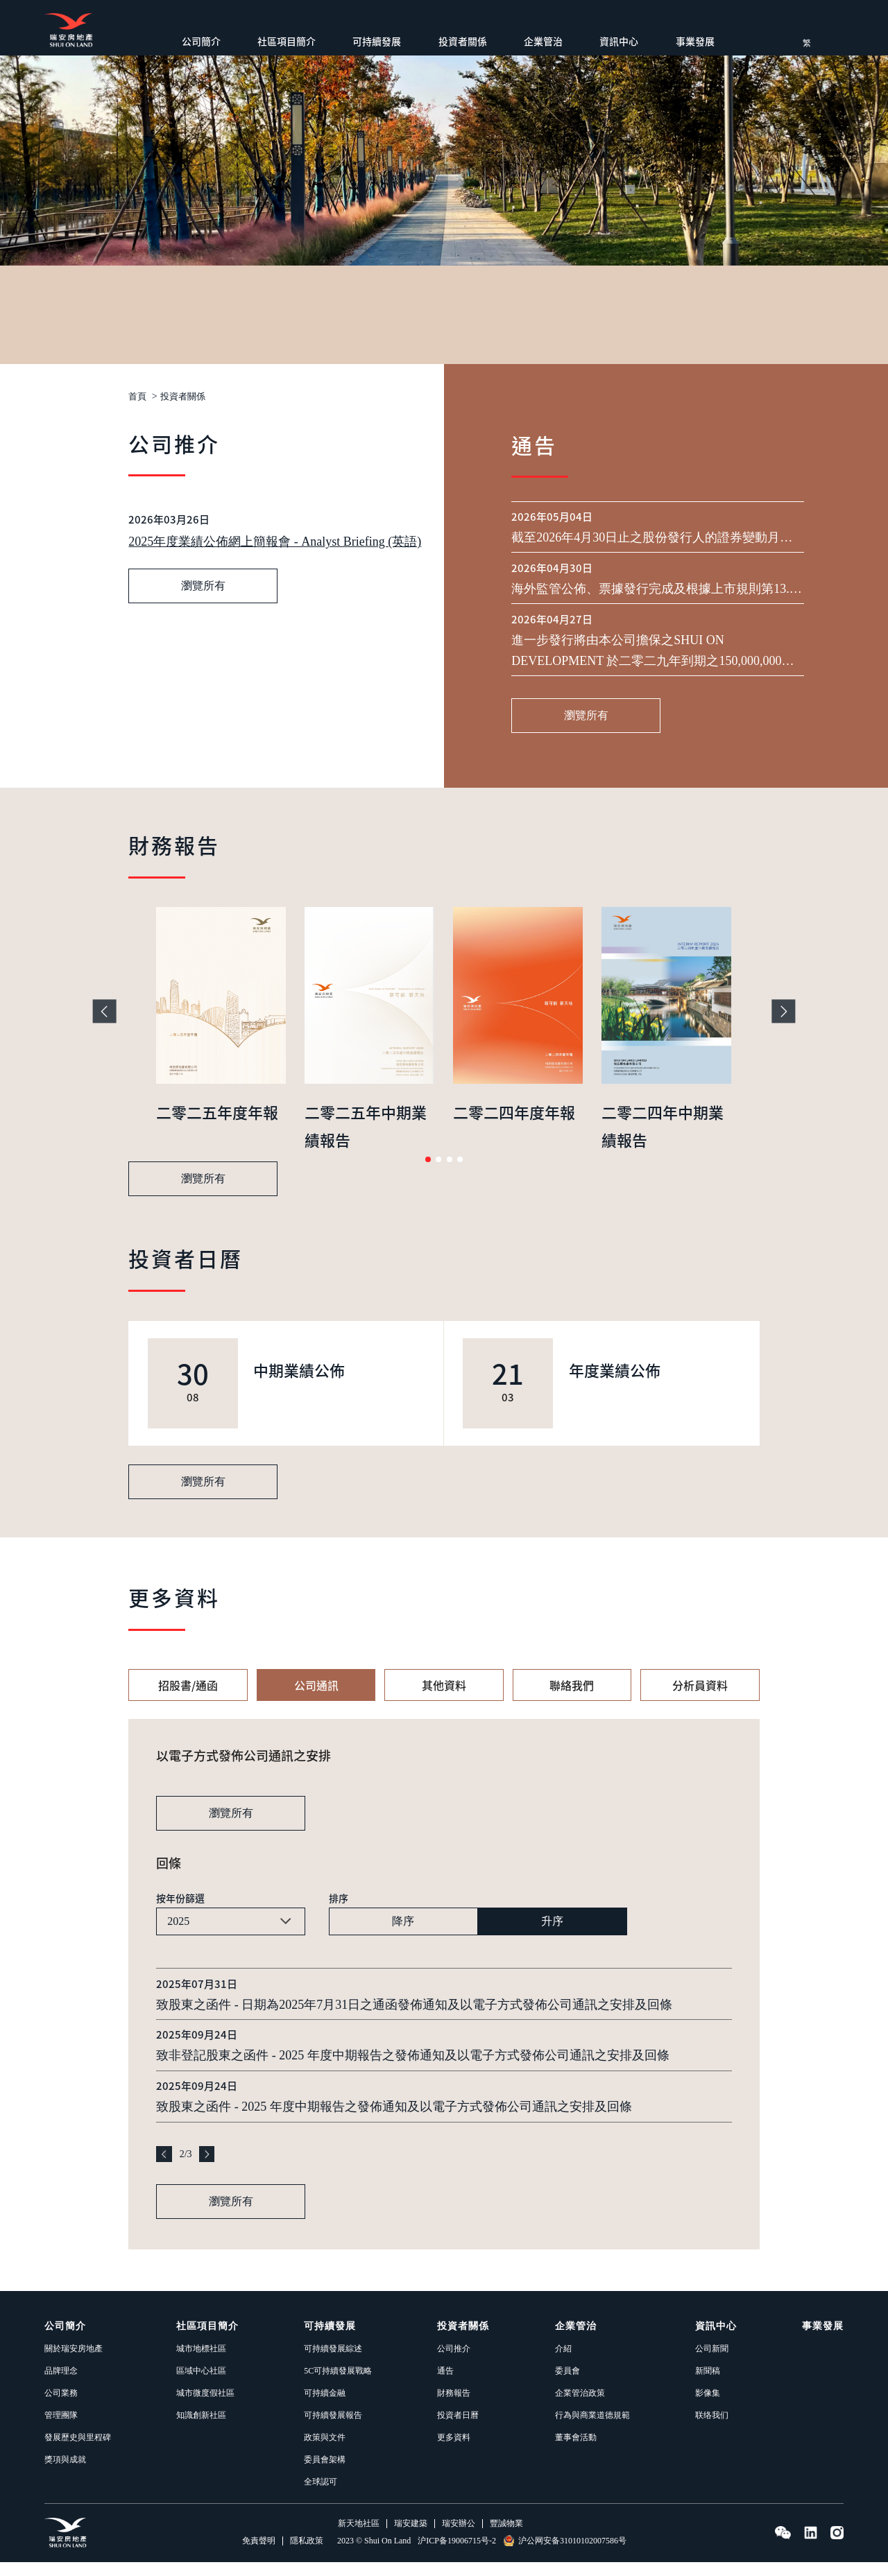 The height and width of the screenshot is (2576, 888). Describe the element at coordinates (462, 41) in the screenshot. I see `投資者關係` at that location.